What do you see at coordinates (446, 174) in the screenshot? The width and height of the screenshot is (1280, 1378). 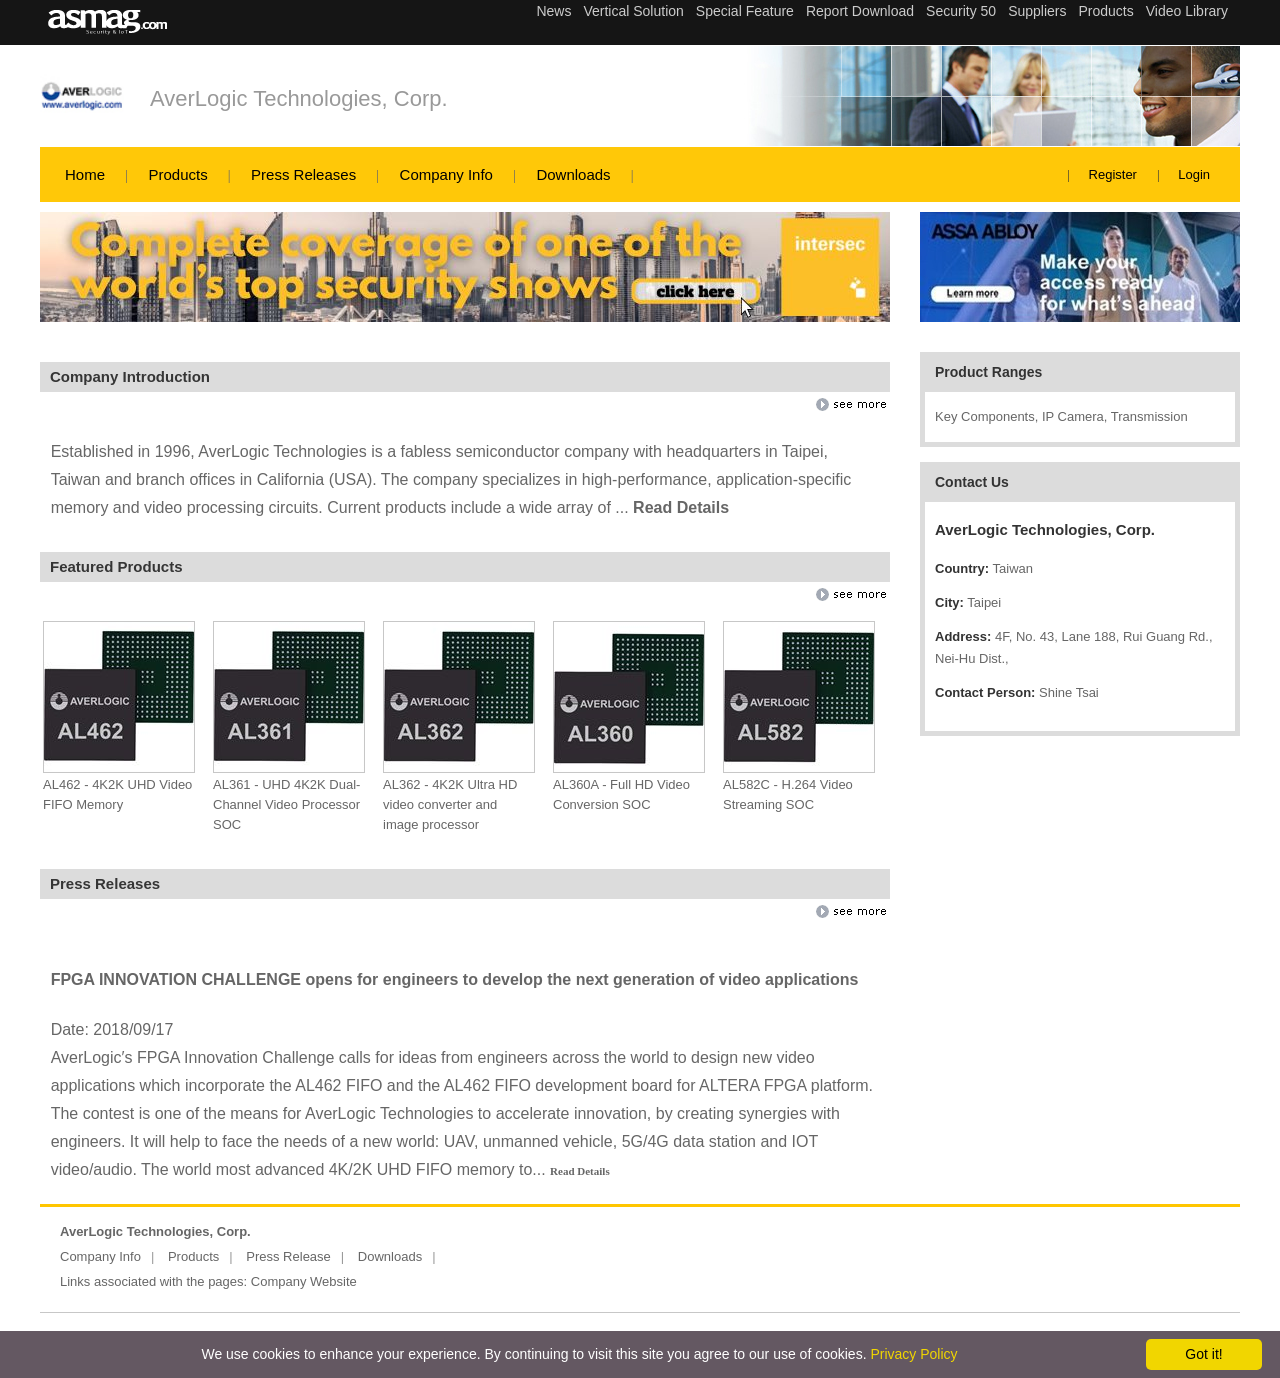 I see `Company Info` at bounding box center [446, 174].